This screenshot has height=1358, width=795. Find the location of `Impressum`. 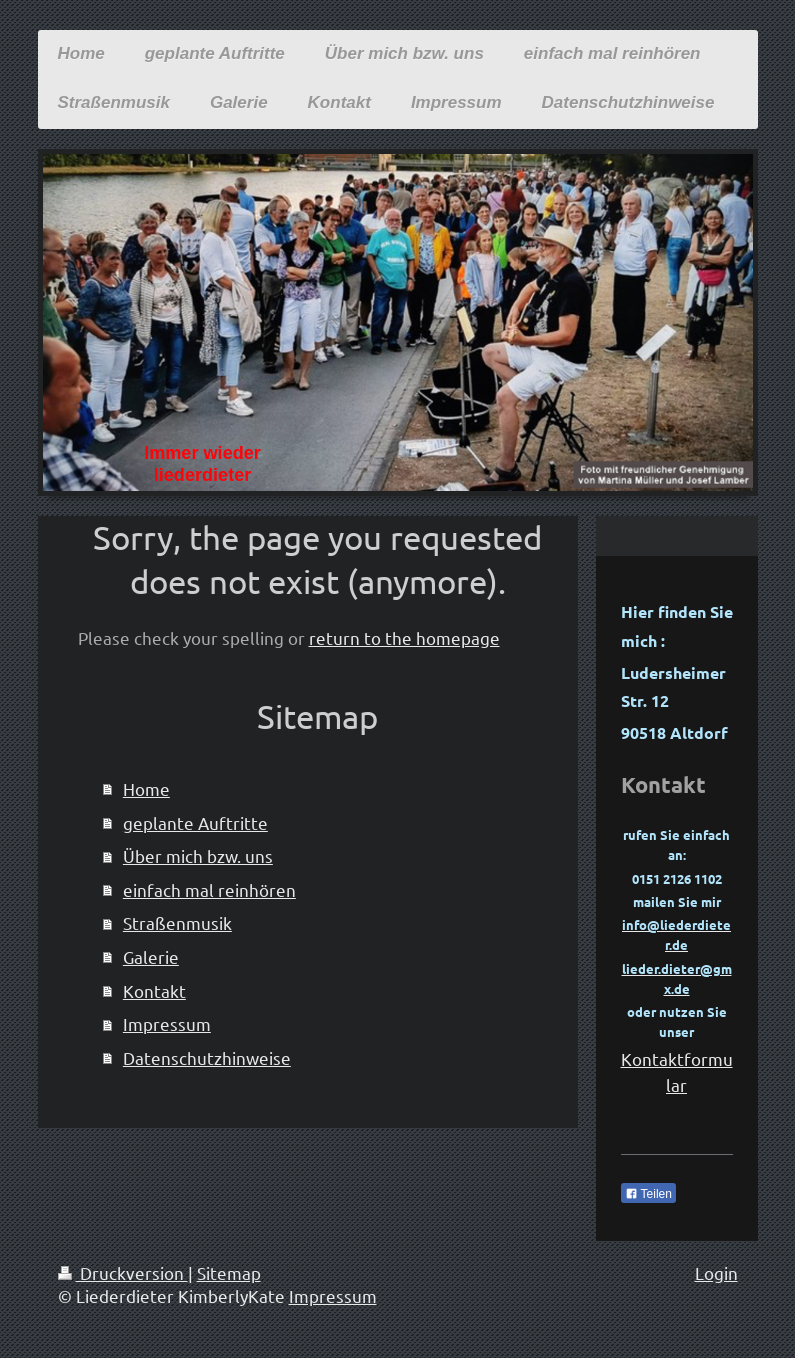

Impressum is located at coordinates (167, 1023).